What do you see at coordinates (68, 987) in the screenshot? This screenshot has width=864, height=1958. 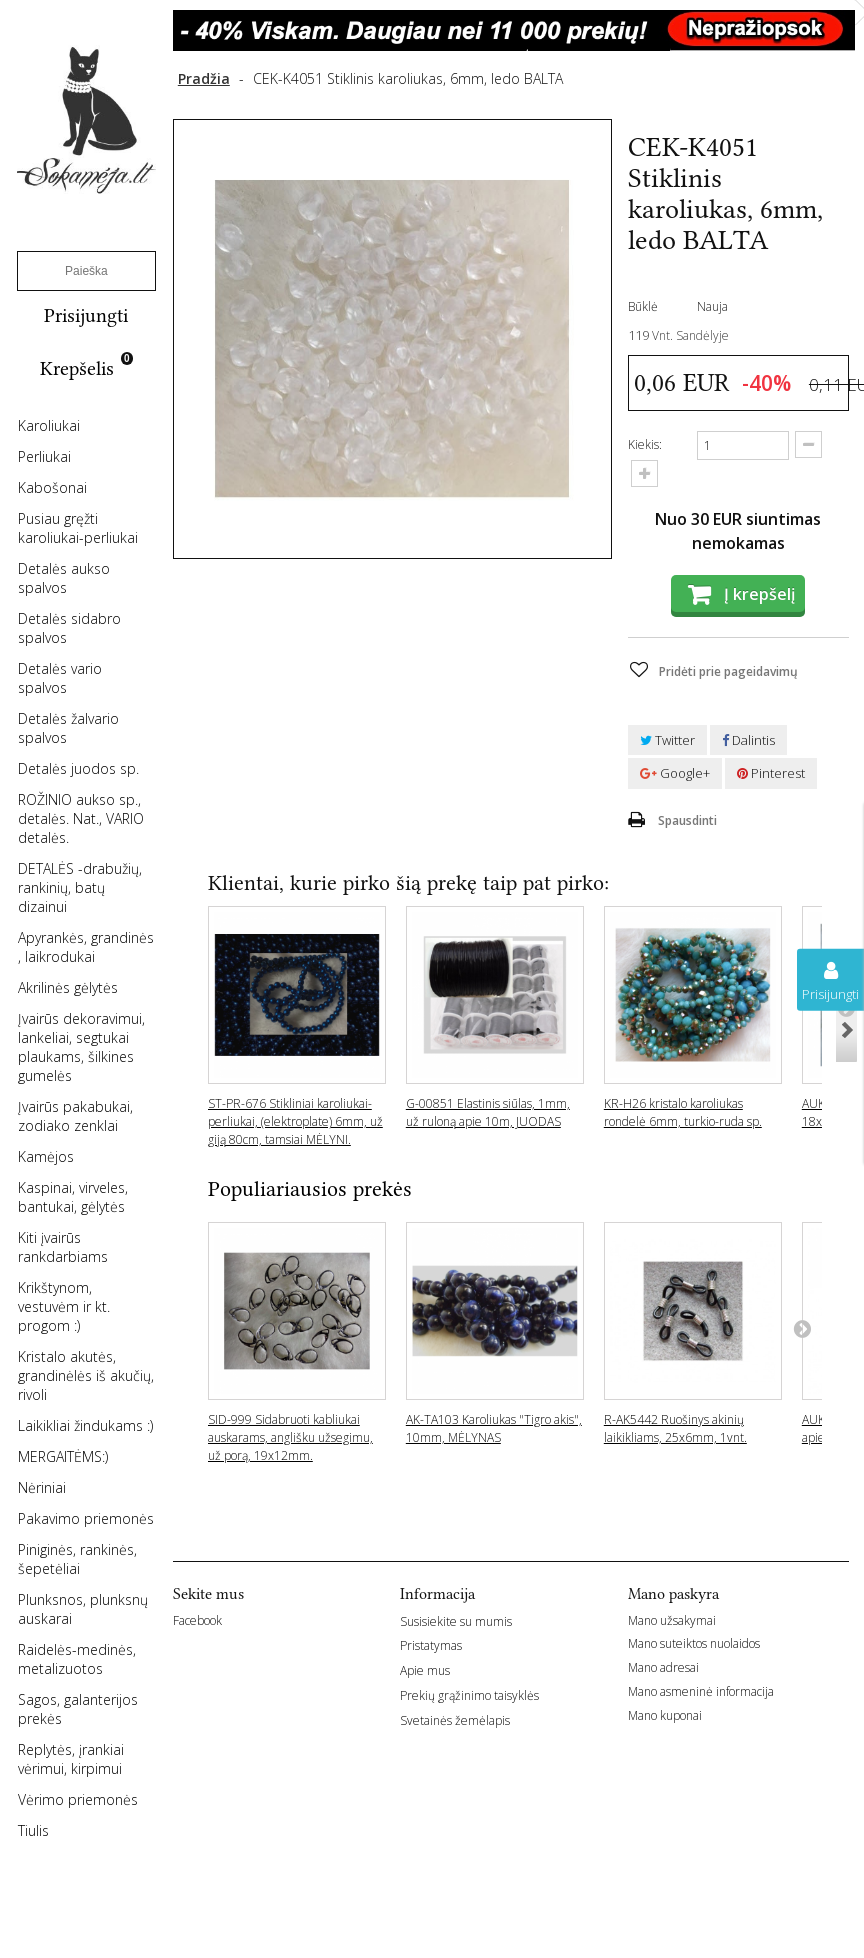 I see `Akrilinės gėlytės` at bounding box center [68, 987].